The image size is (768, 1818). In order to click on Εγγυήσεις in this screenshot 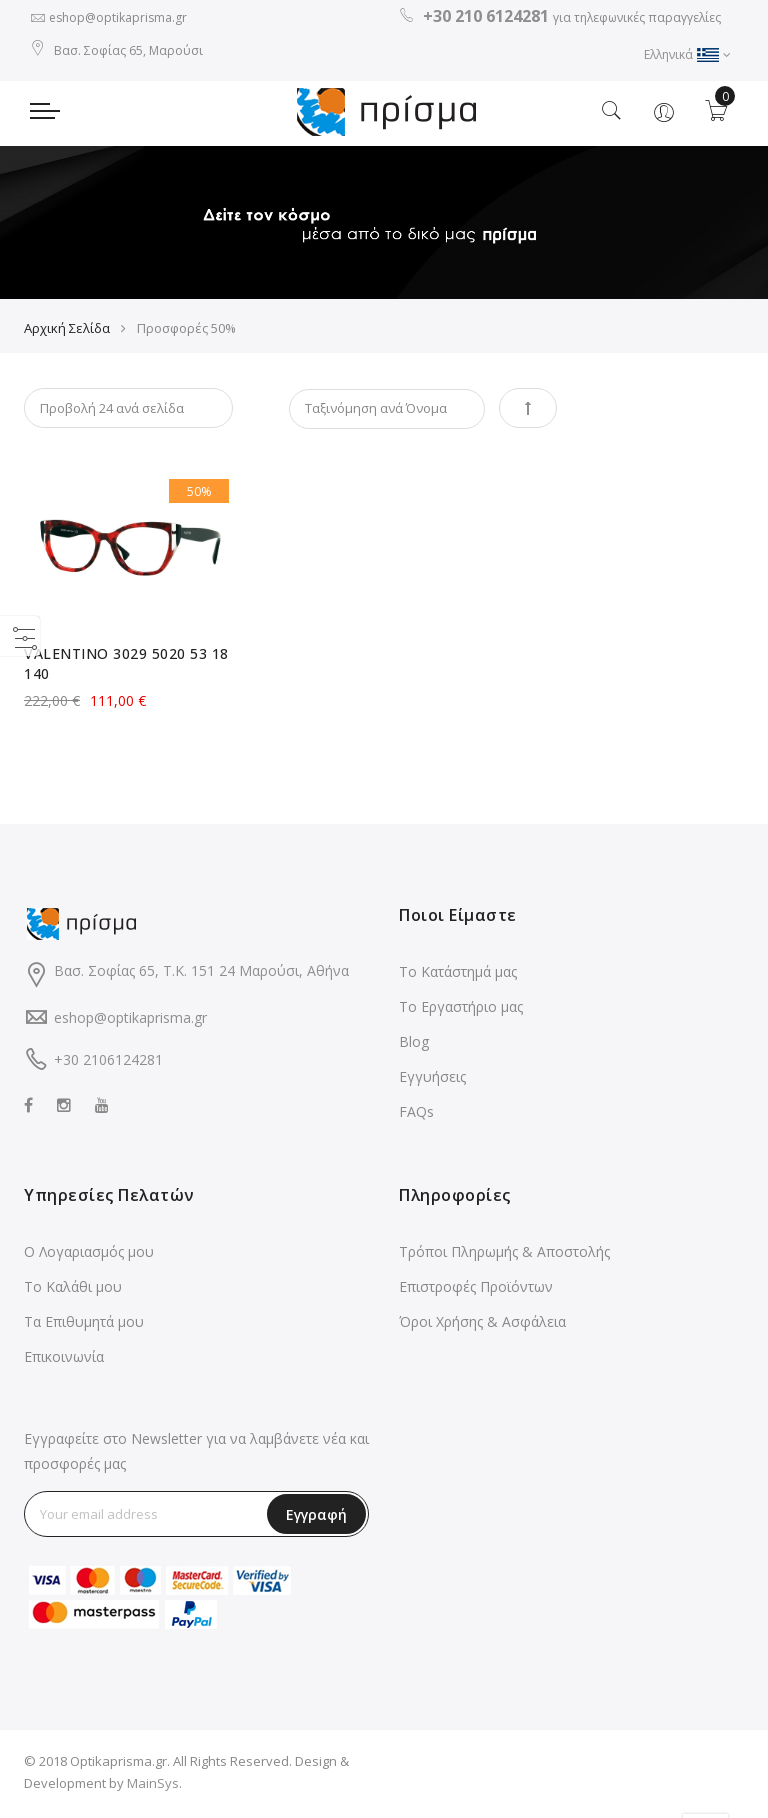, I will do `click(432, 1080)`.